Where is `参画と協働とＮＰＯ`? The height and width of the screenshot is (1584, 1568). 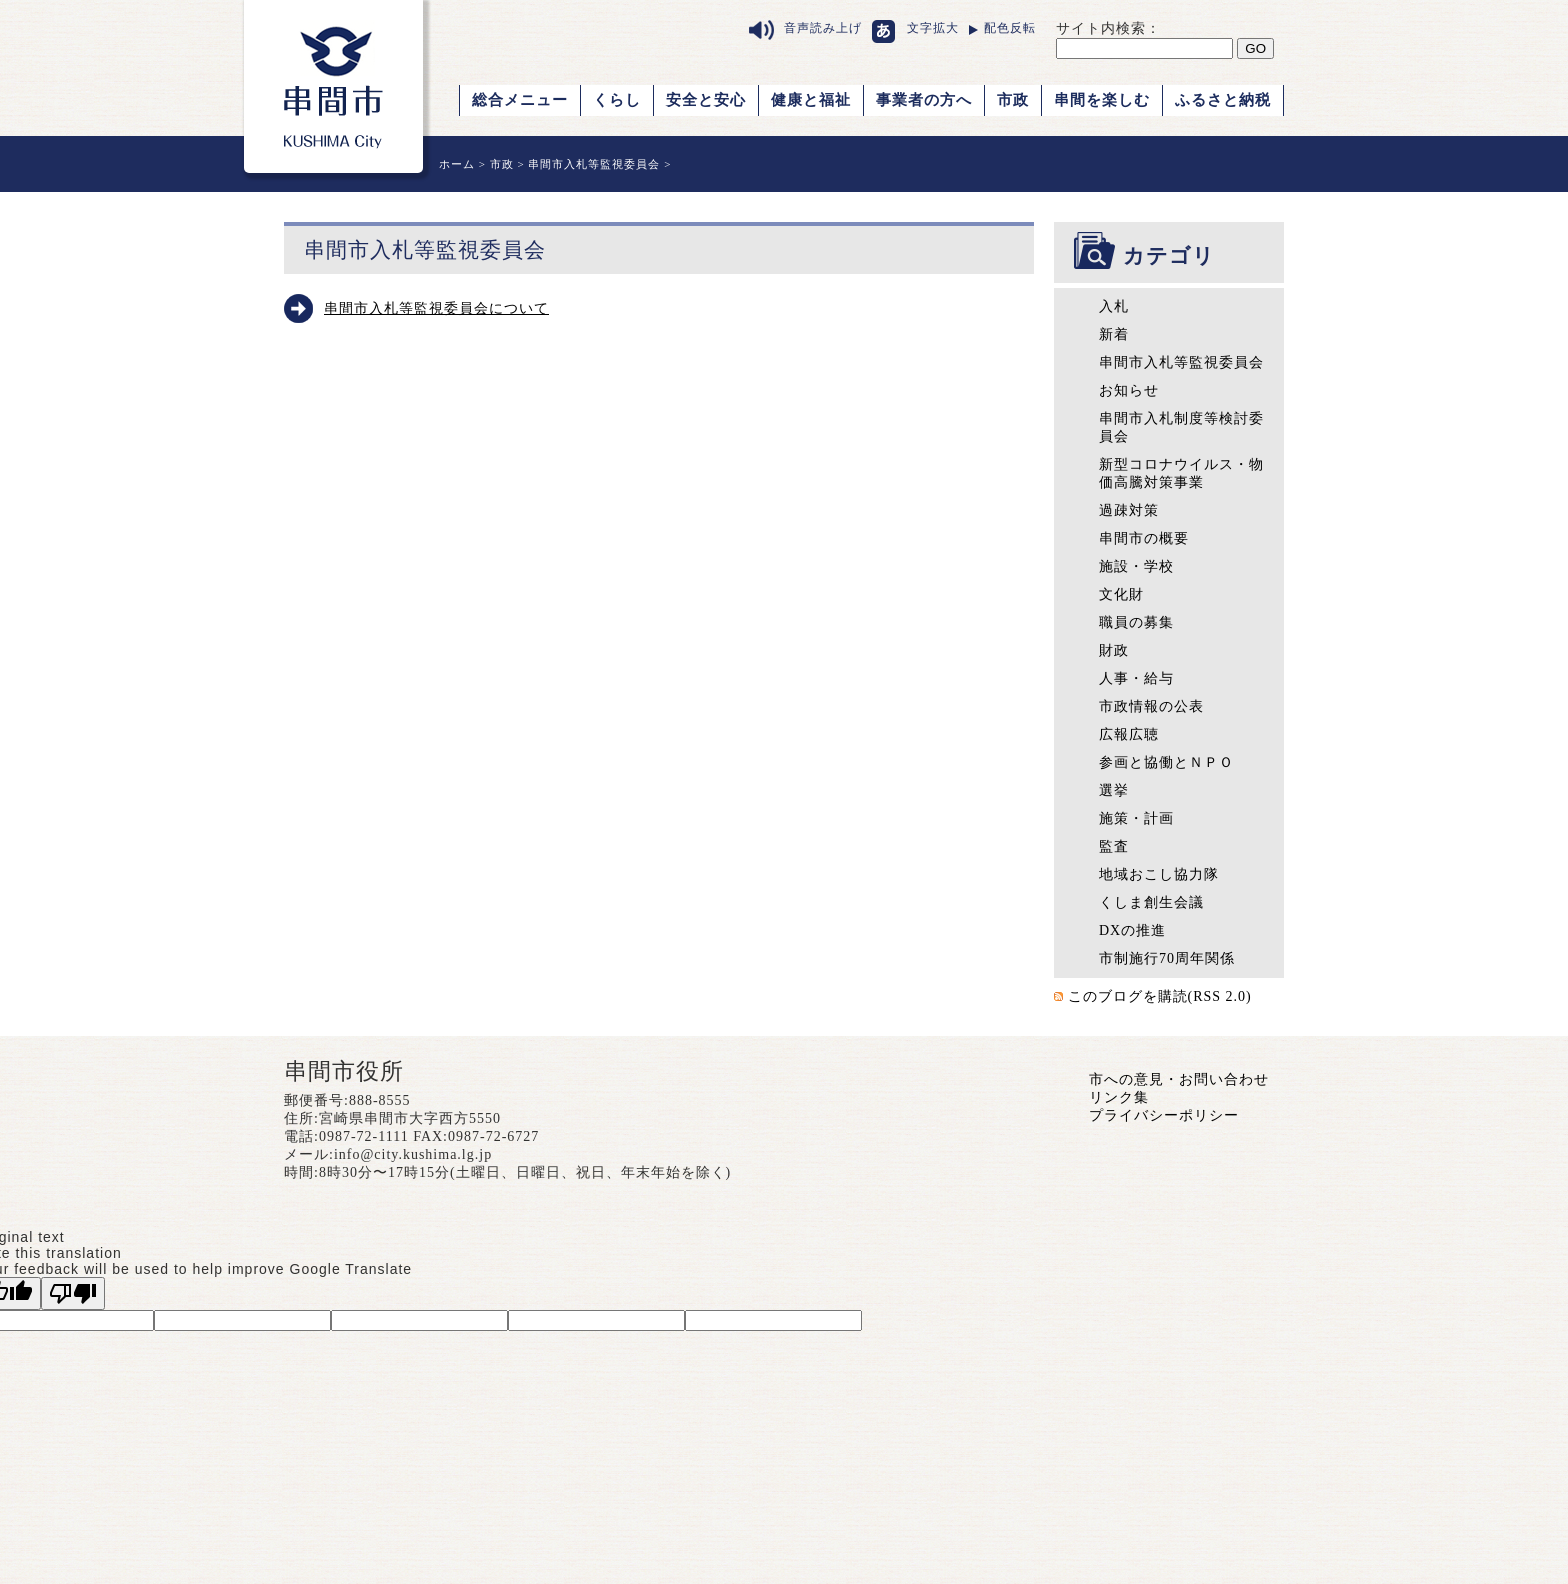 参画と協働とＮＰＯ is located at coordinates (1166, 762).